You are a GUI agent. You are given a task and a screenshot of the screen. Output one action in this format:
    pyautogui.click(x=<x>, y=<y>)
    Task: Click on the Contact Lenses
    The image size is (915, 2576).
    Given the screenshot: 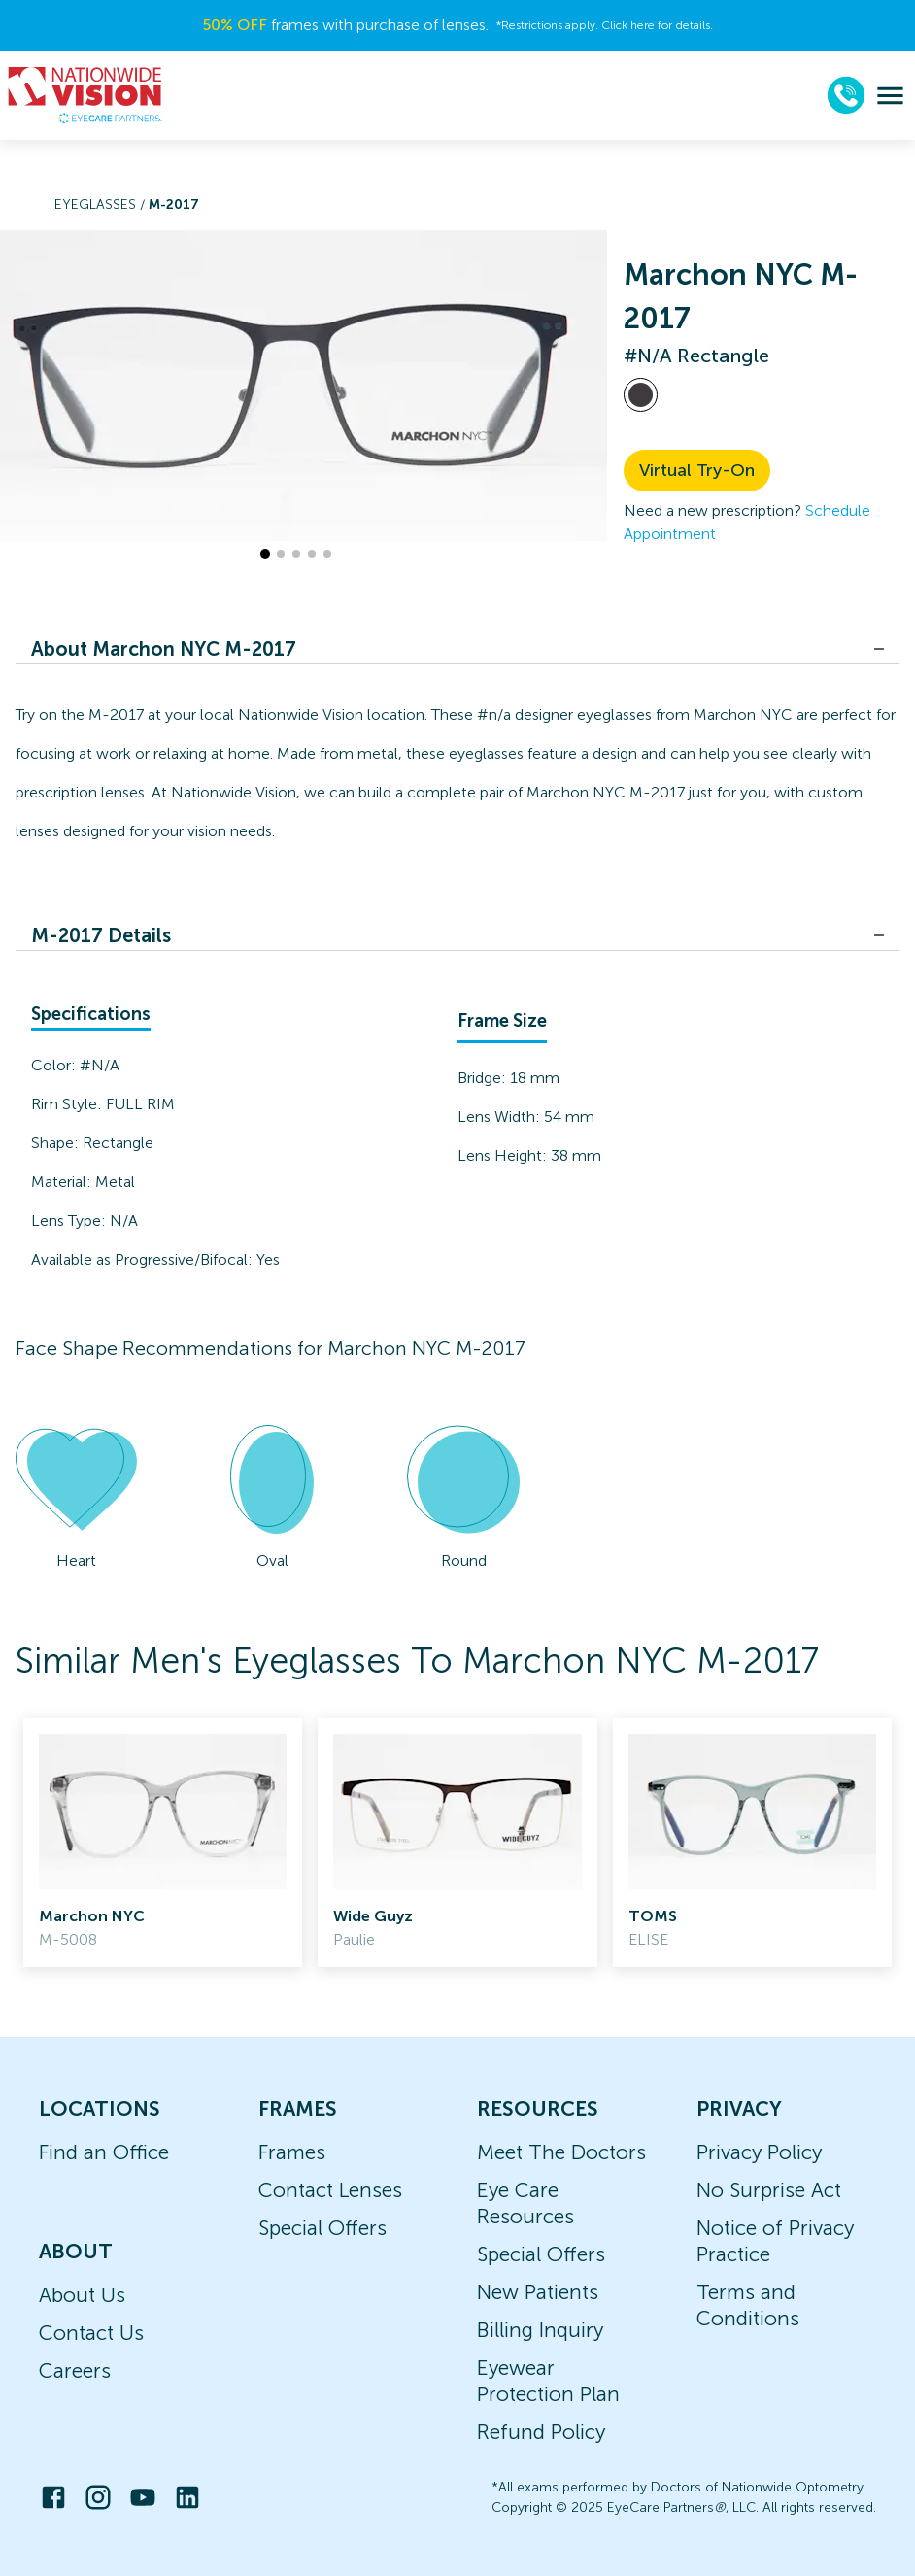 What is the action you would take?
    pyautogui.click(x=330, y=2190)
    